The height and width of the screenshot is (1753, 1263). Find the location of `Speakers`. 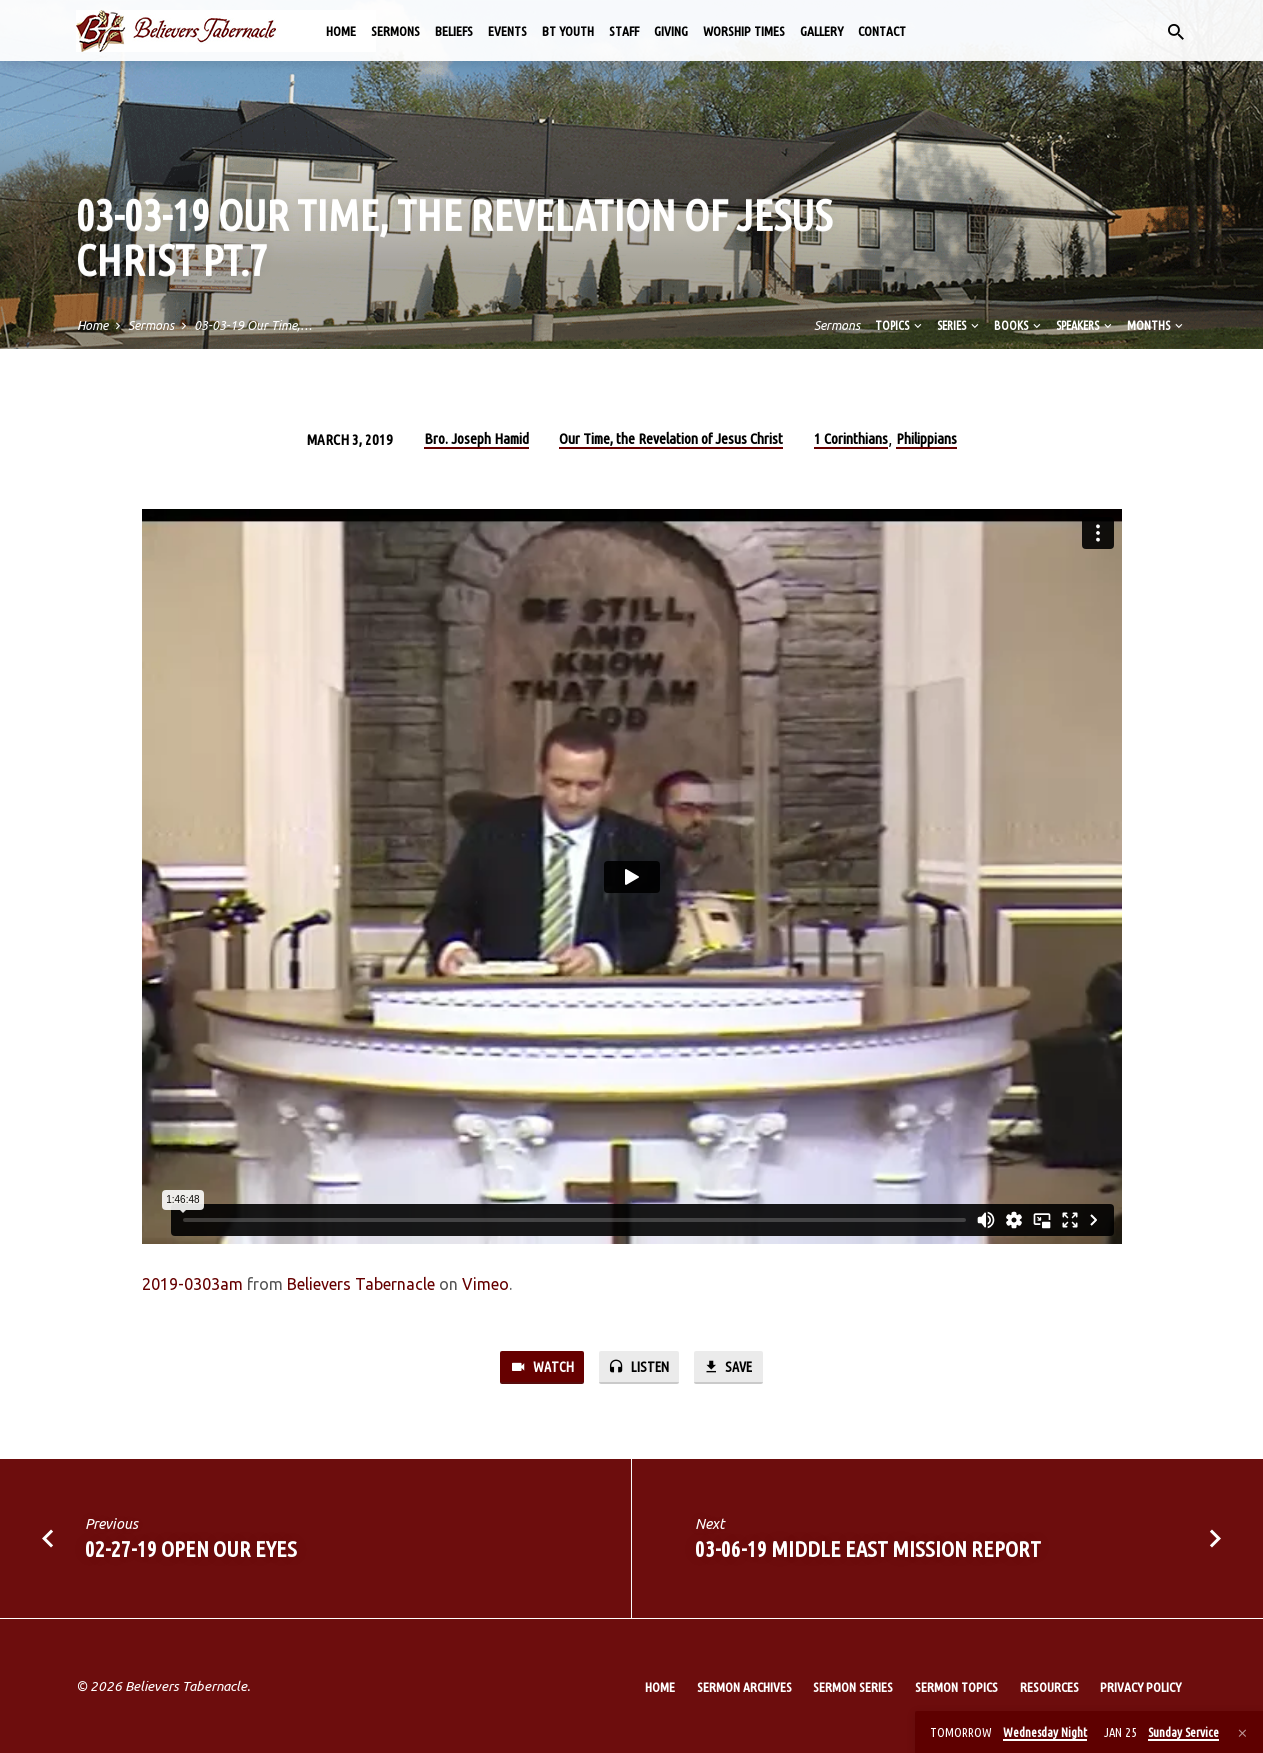

Speakers is located at coordinates (1085, 325).